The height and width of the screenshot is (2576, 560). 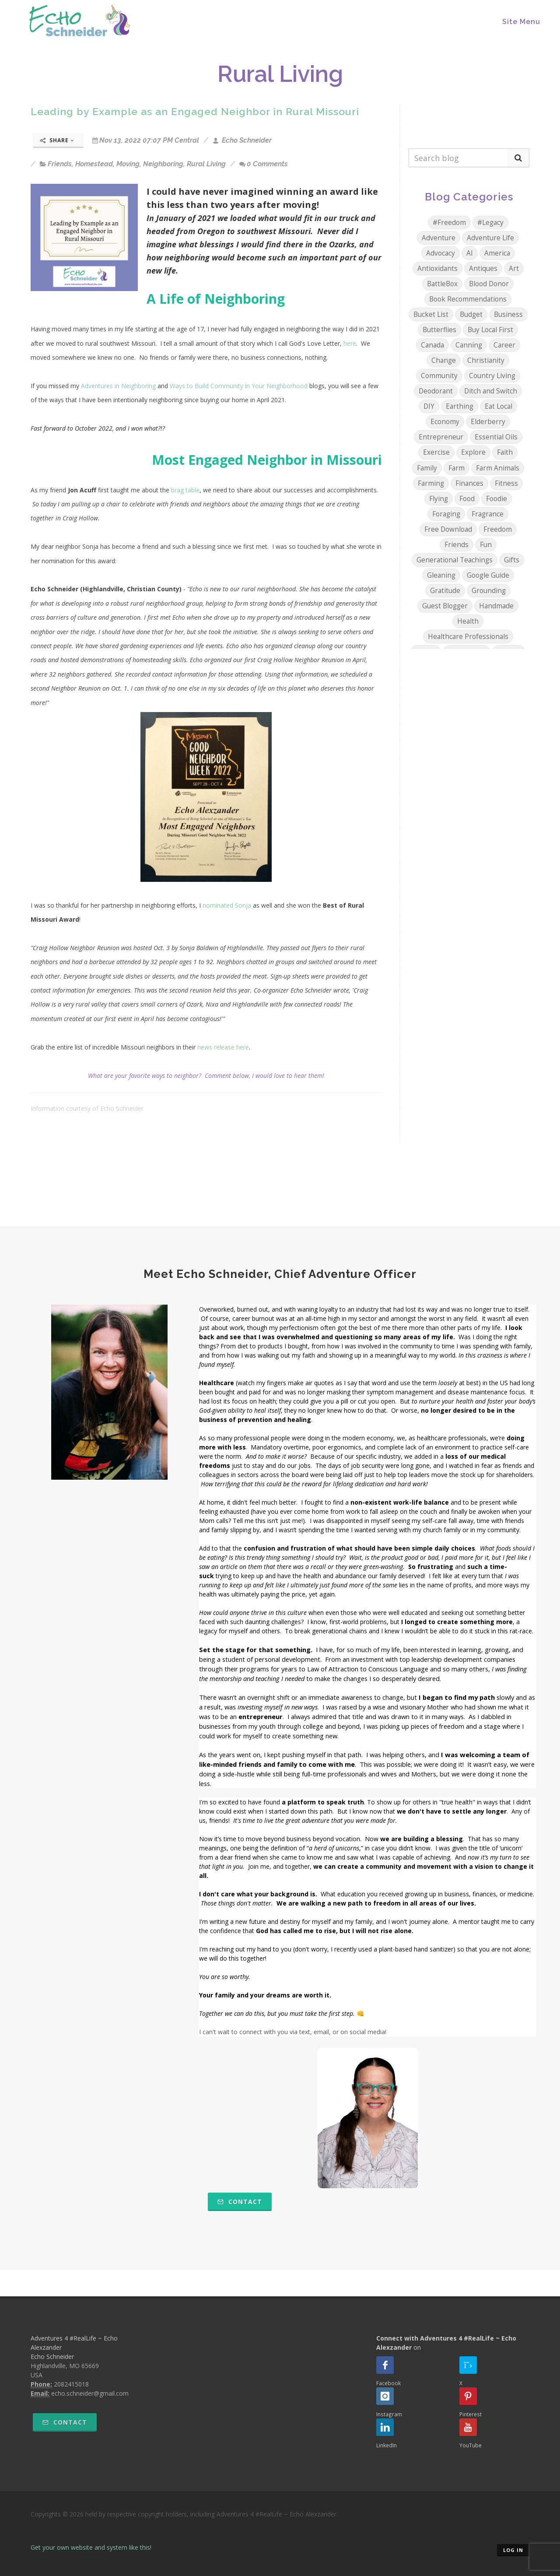 What do you see at coordinates (427, 468) in the screenshot?
I see `Family` at bounding box center [427, 468].